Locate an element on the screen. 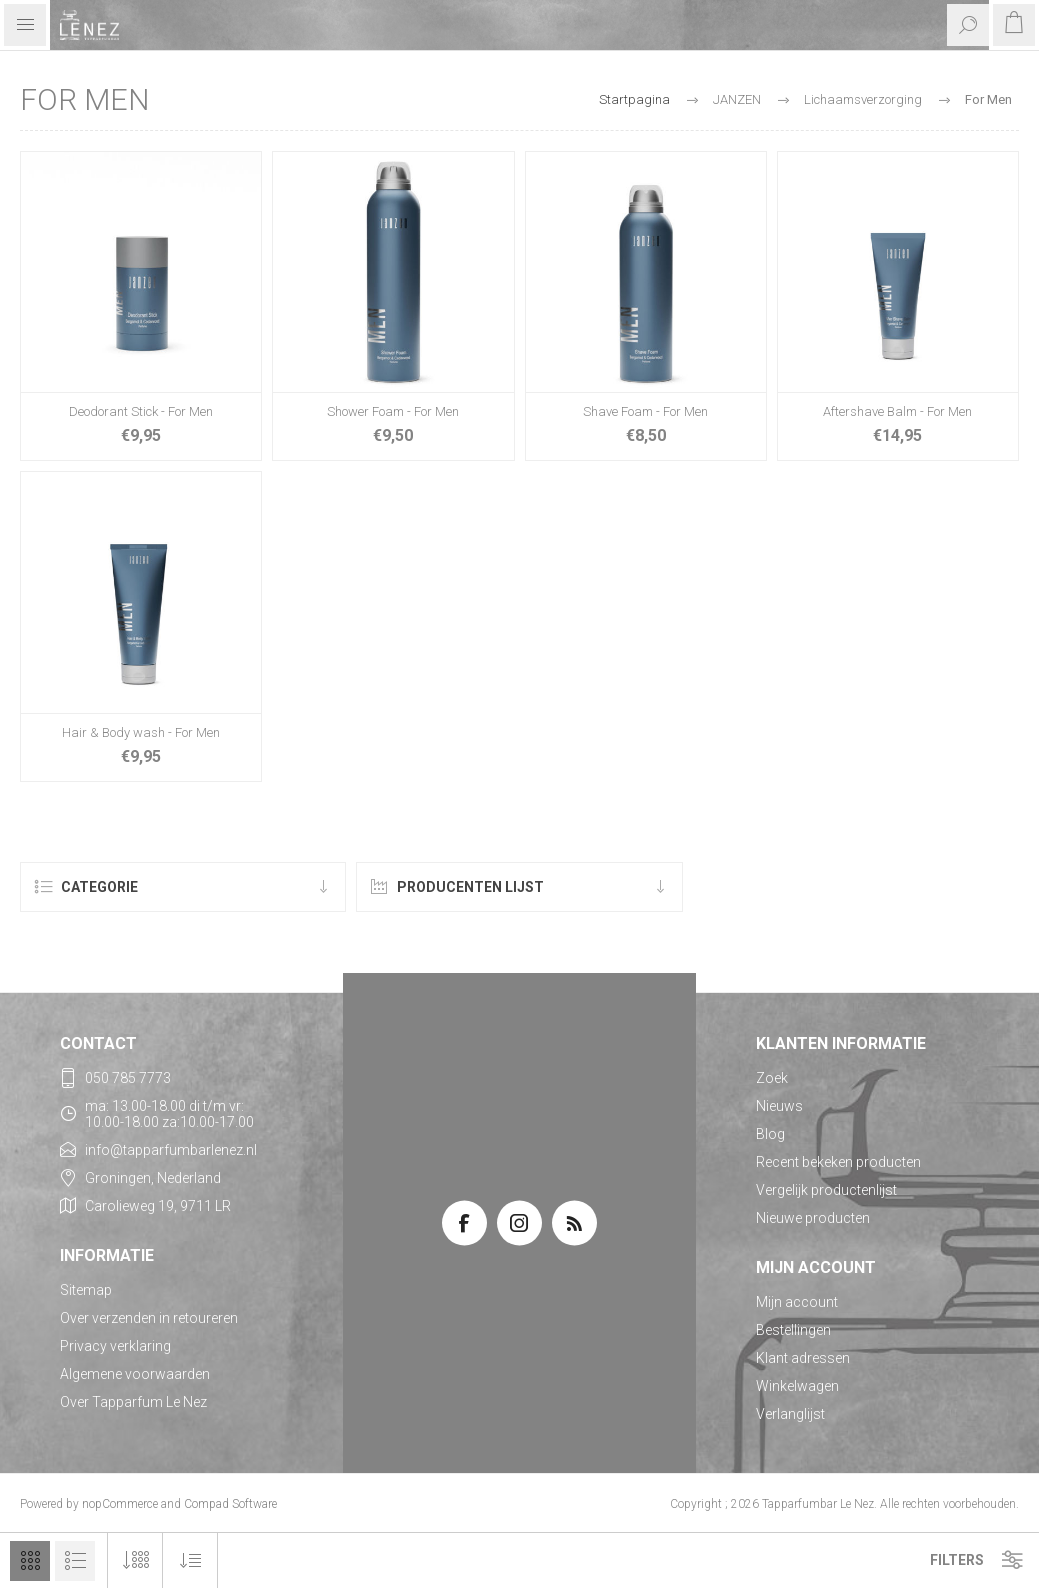 The height and width of the screenshot is (1588, 1039). Shower Foam - For Men is located at coordinates (393, 411).